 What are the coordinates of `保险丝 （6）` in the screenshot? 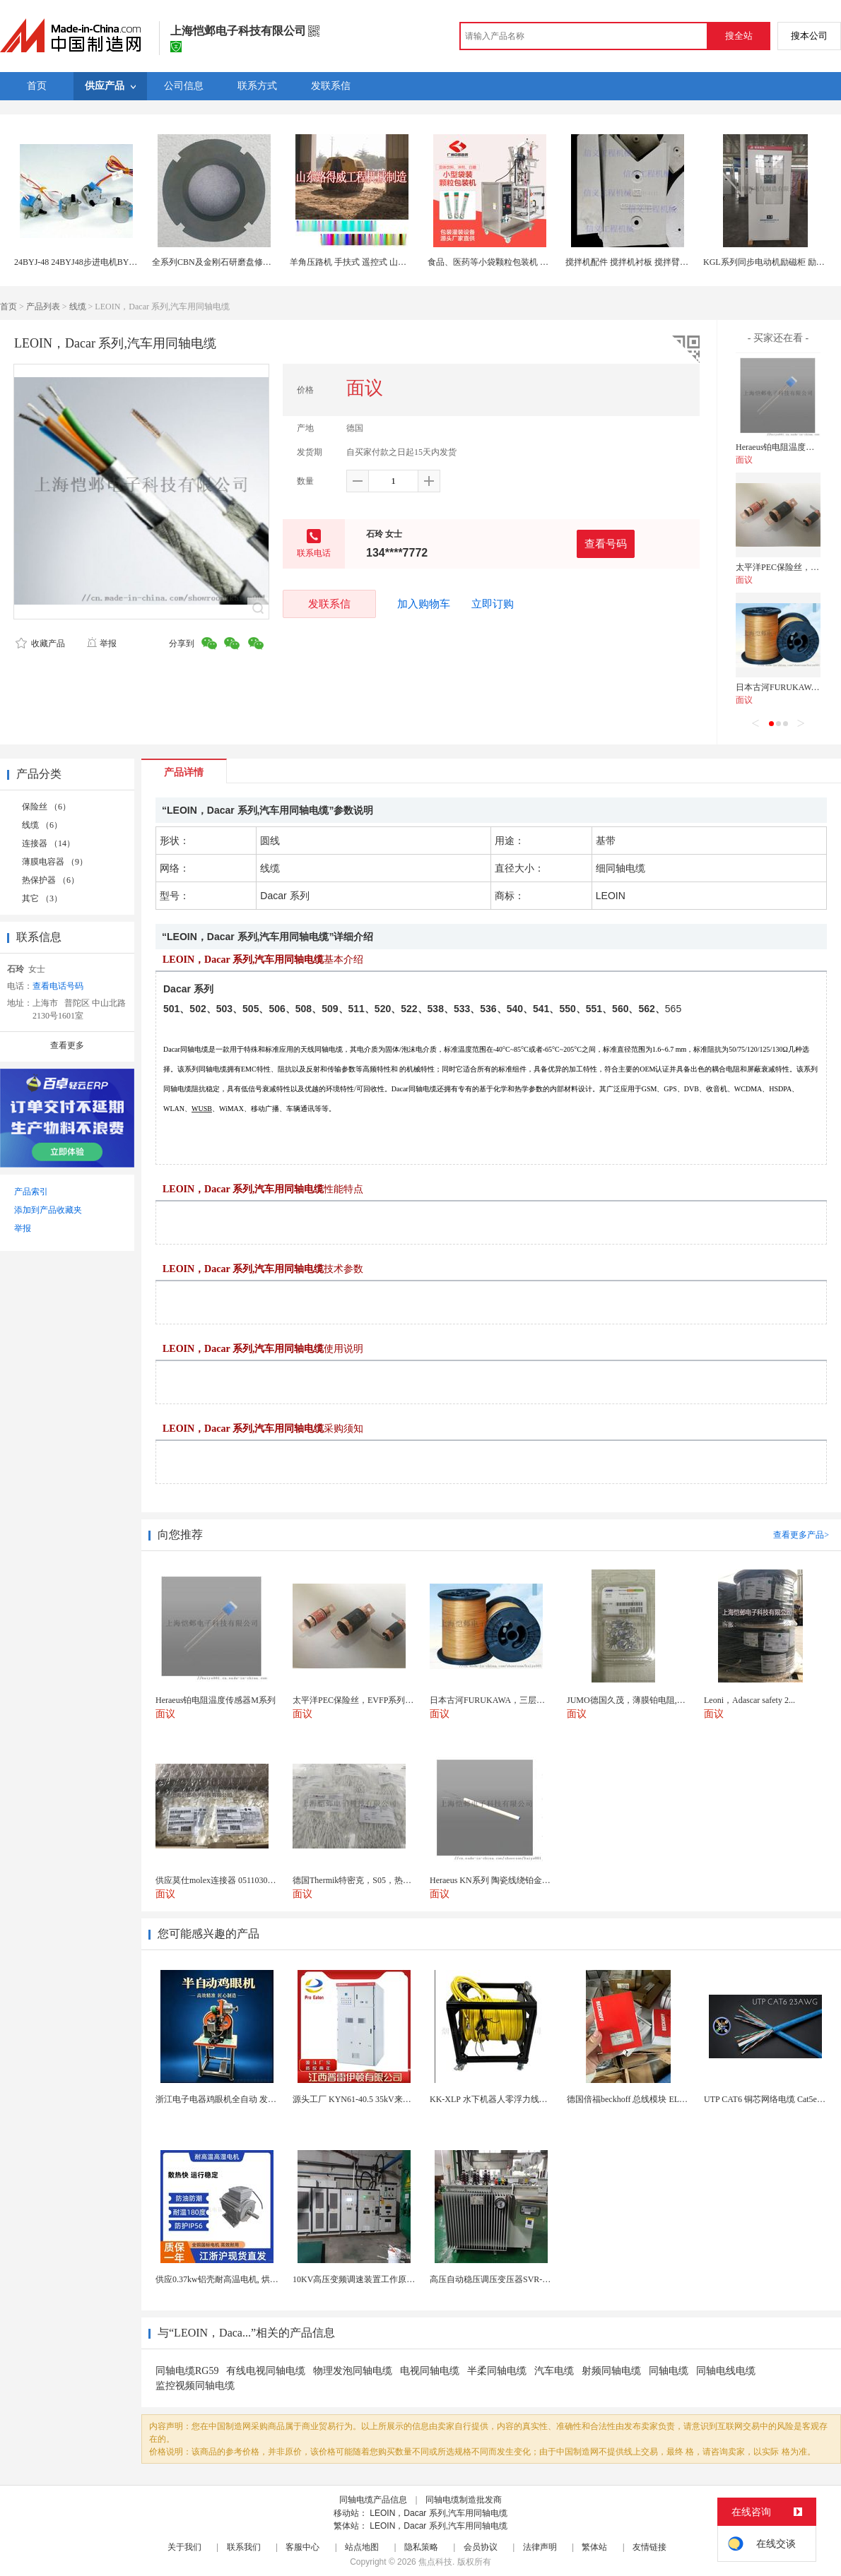 It's located at (46, 807).